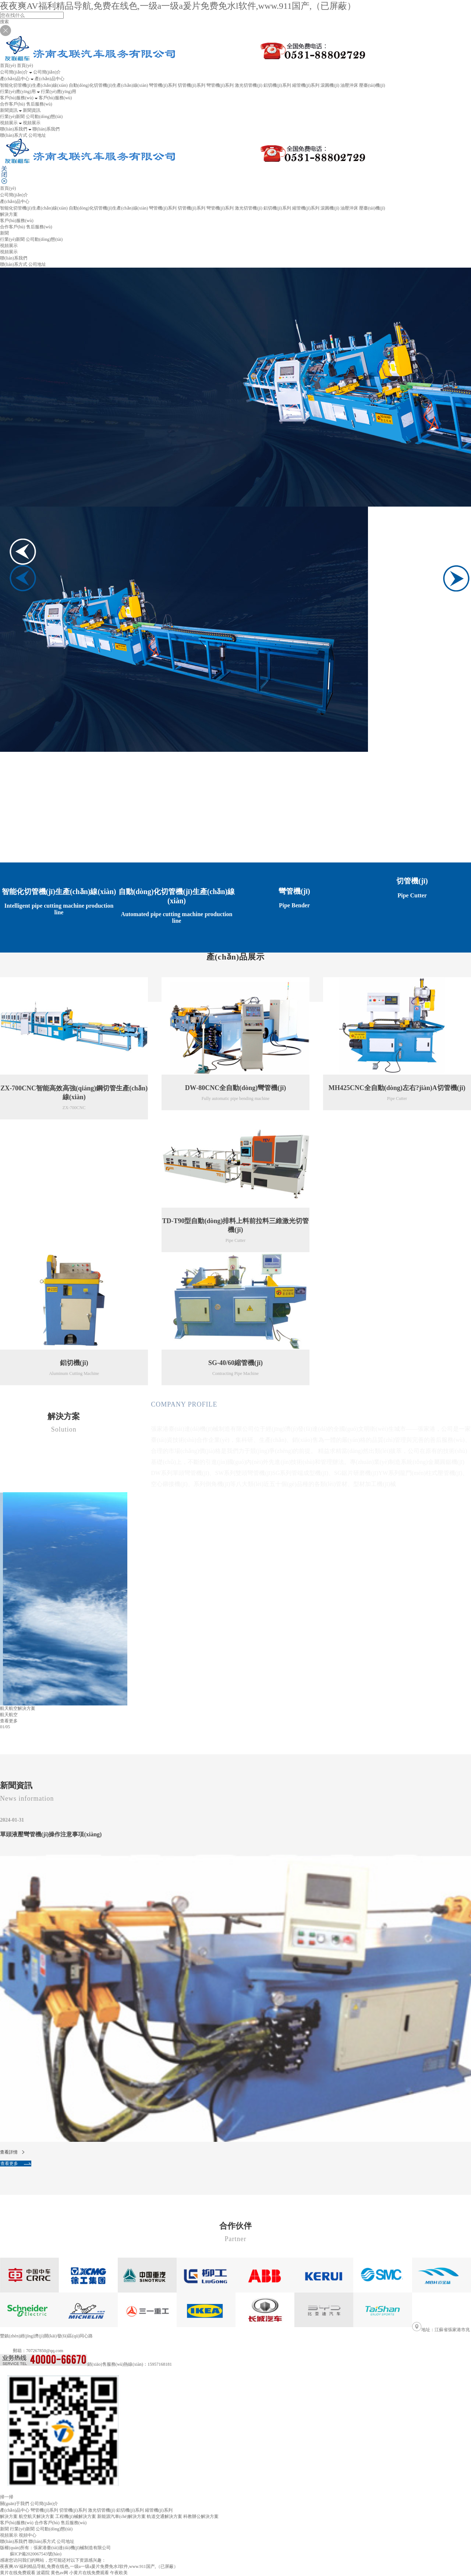  I want to click on 滾圓機(jī), so click(330, 85).